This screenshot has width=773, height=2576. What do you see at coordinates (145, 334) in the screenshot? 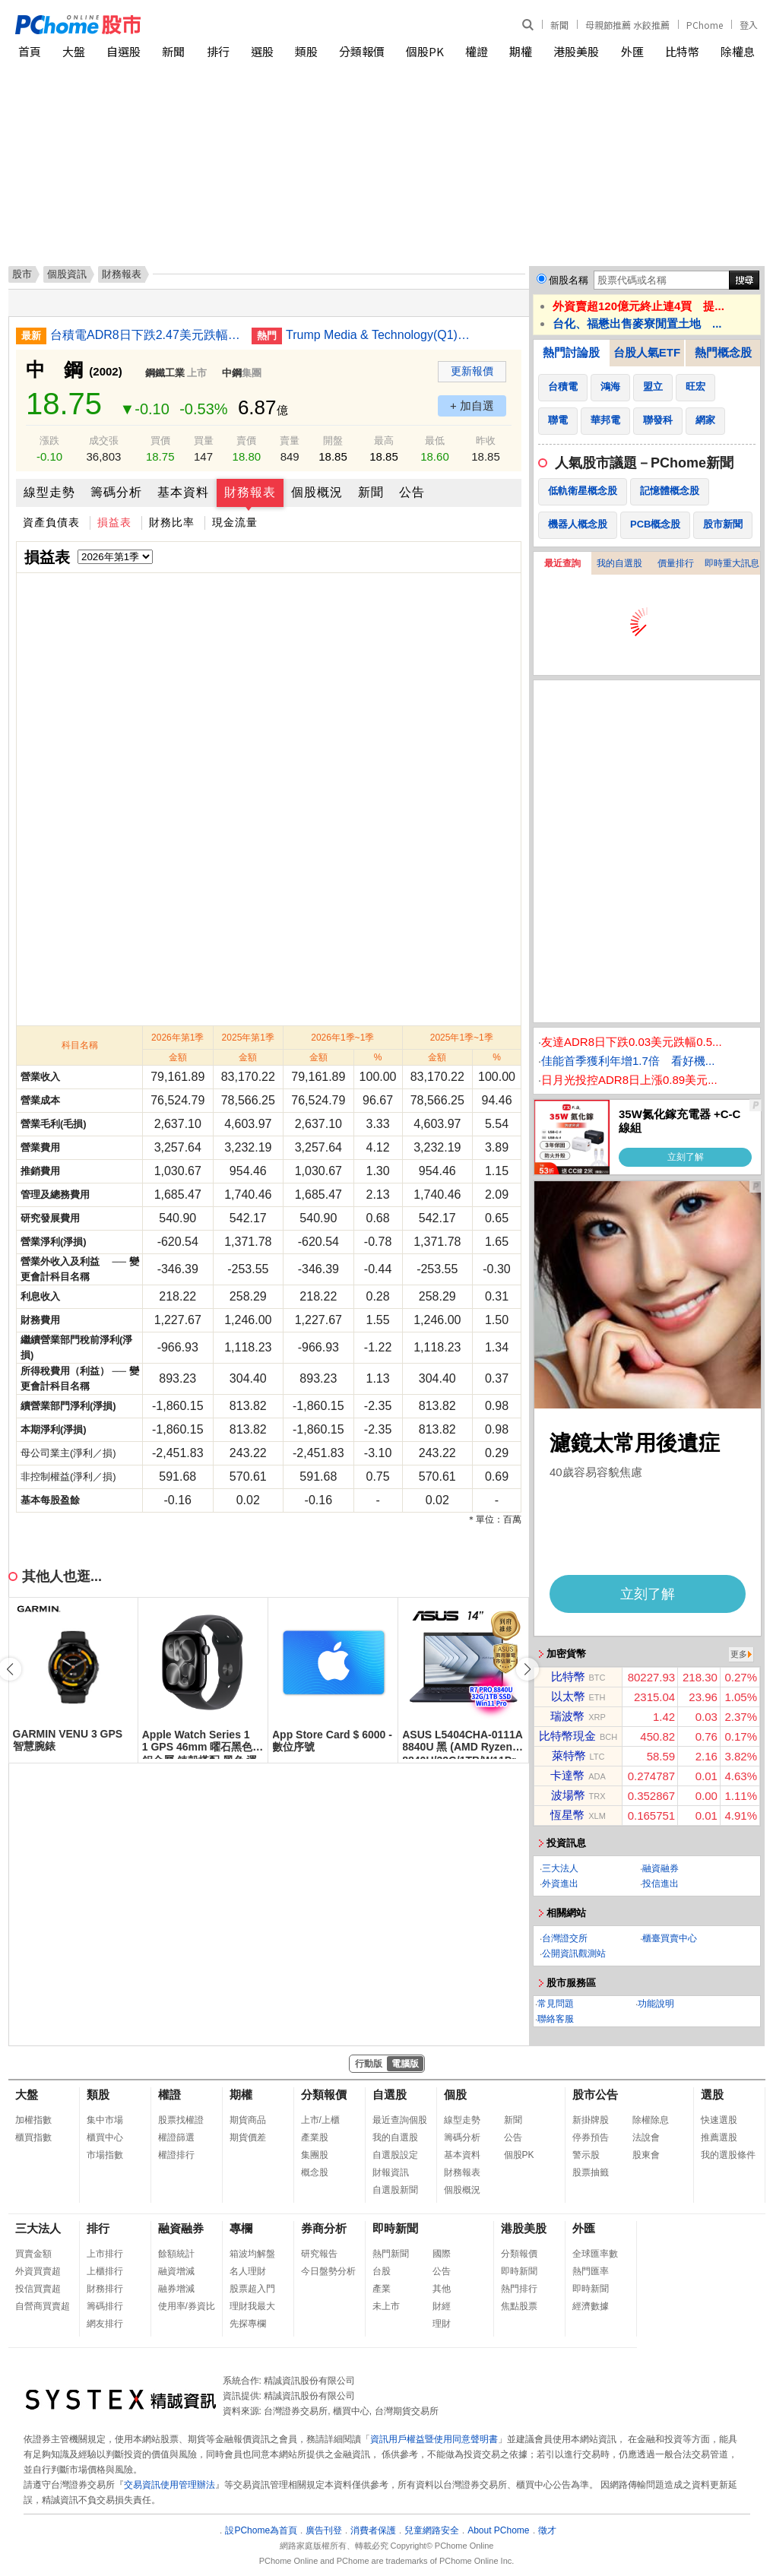
I see `台積電ADR8日下跌2.47美元跌幅0.60%折台股2587.74元` at bounding box center [145, 334].